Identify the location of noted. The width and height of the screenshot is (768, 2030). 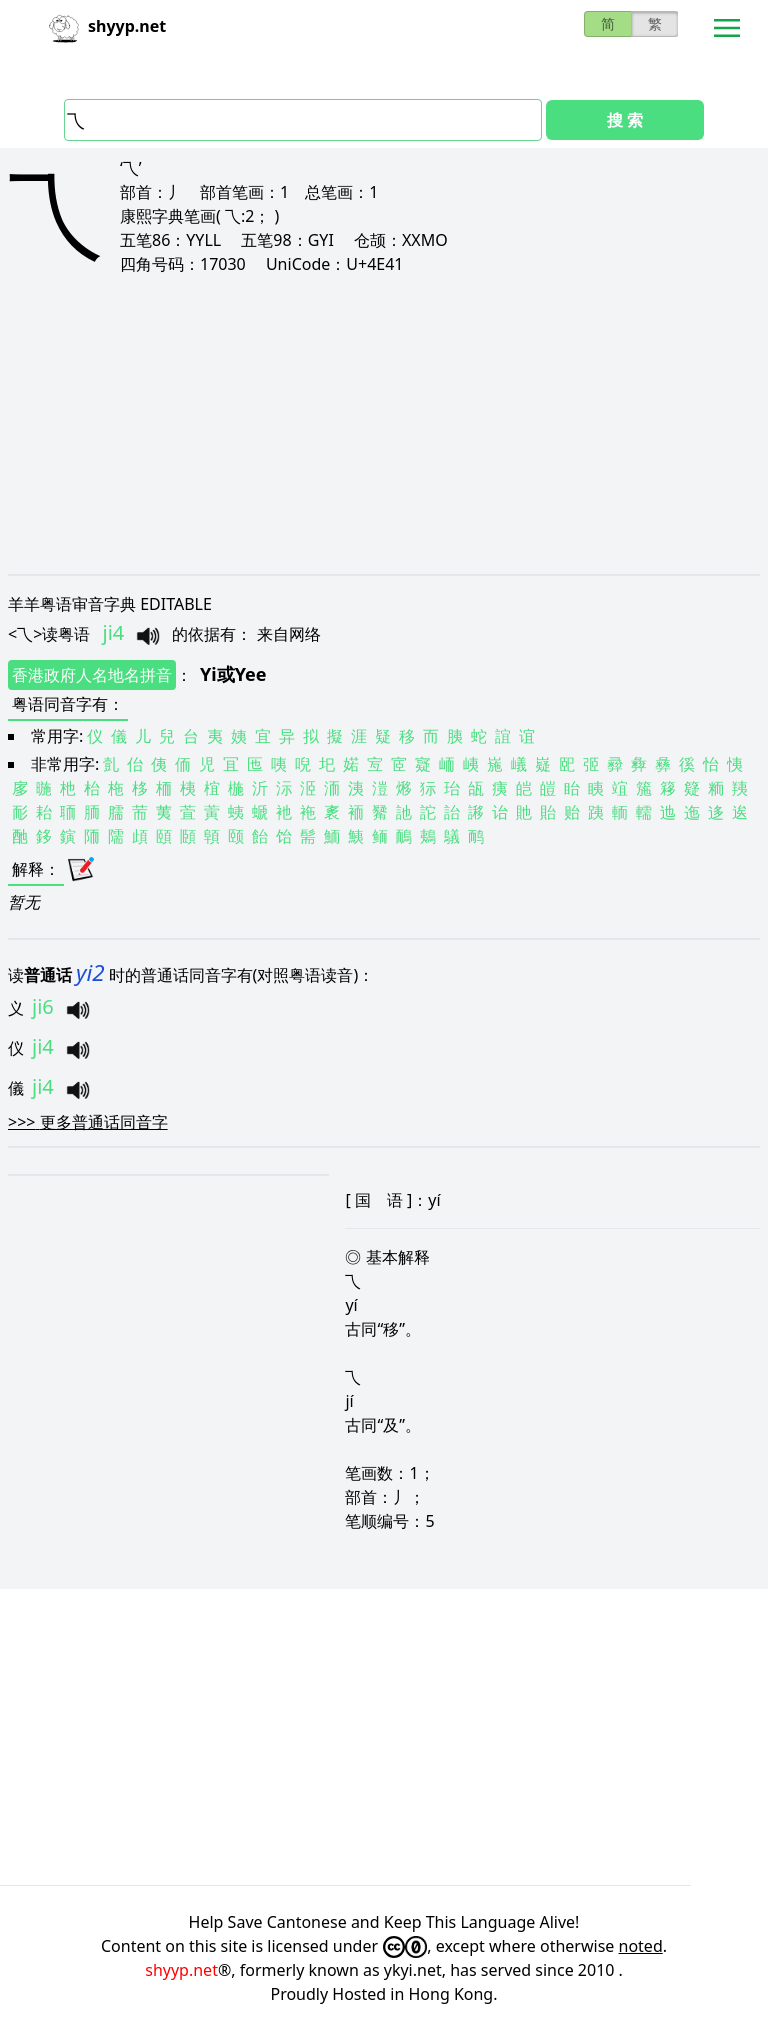
(641, 1946).